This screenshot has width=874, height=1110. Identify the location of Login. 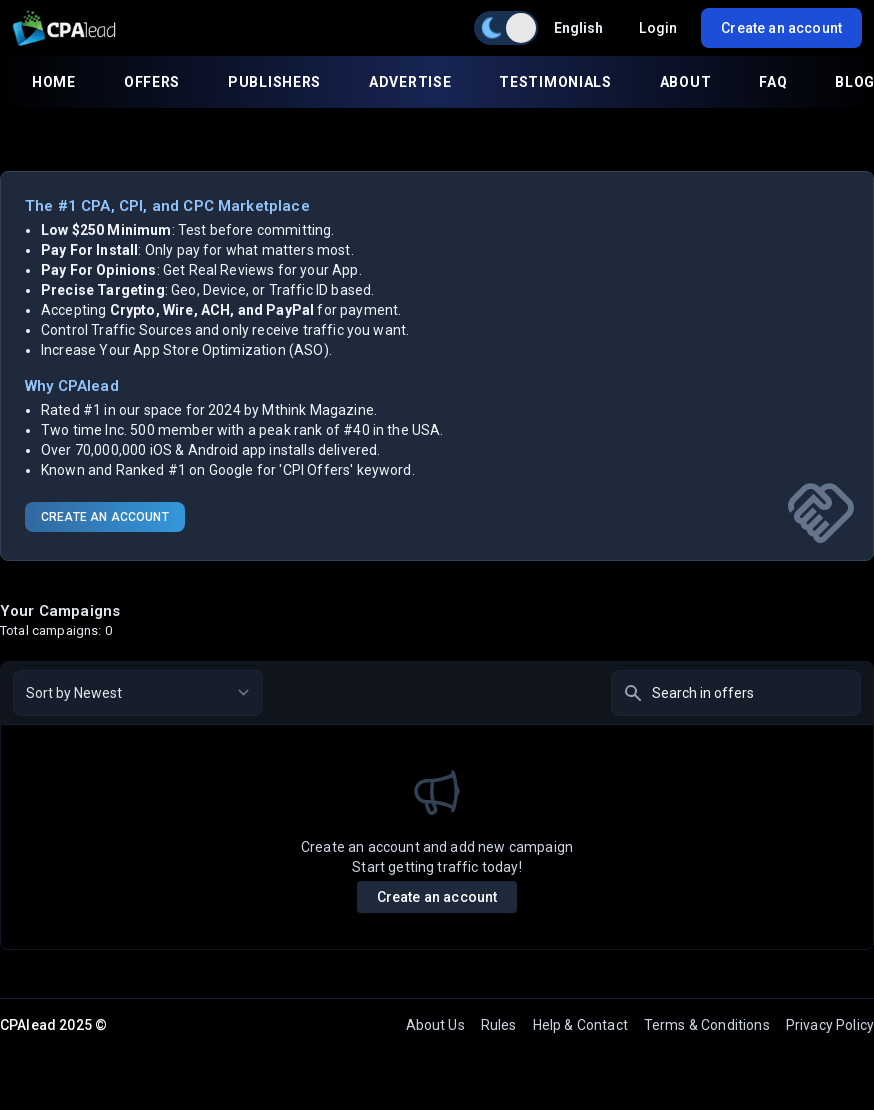
(658, 28).